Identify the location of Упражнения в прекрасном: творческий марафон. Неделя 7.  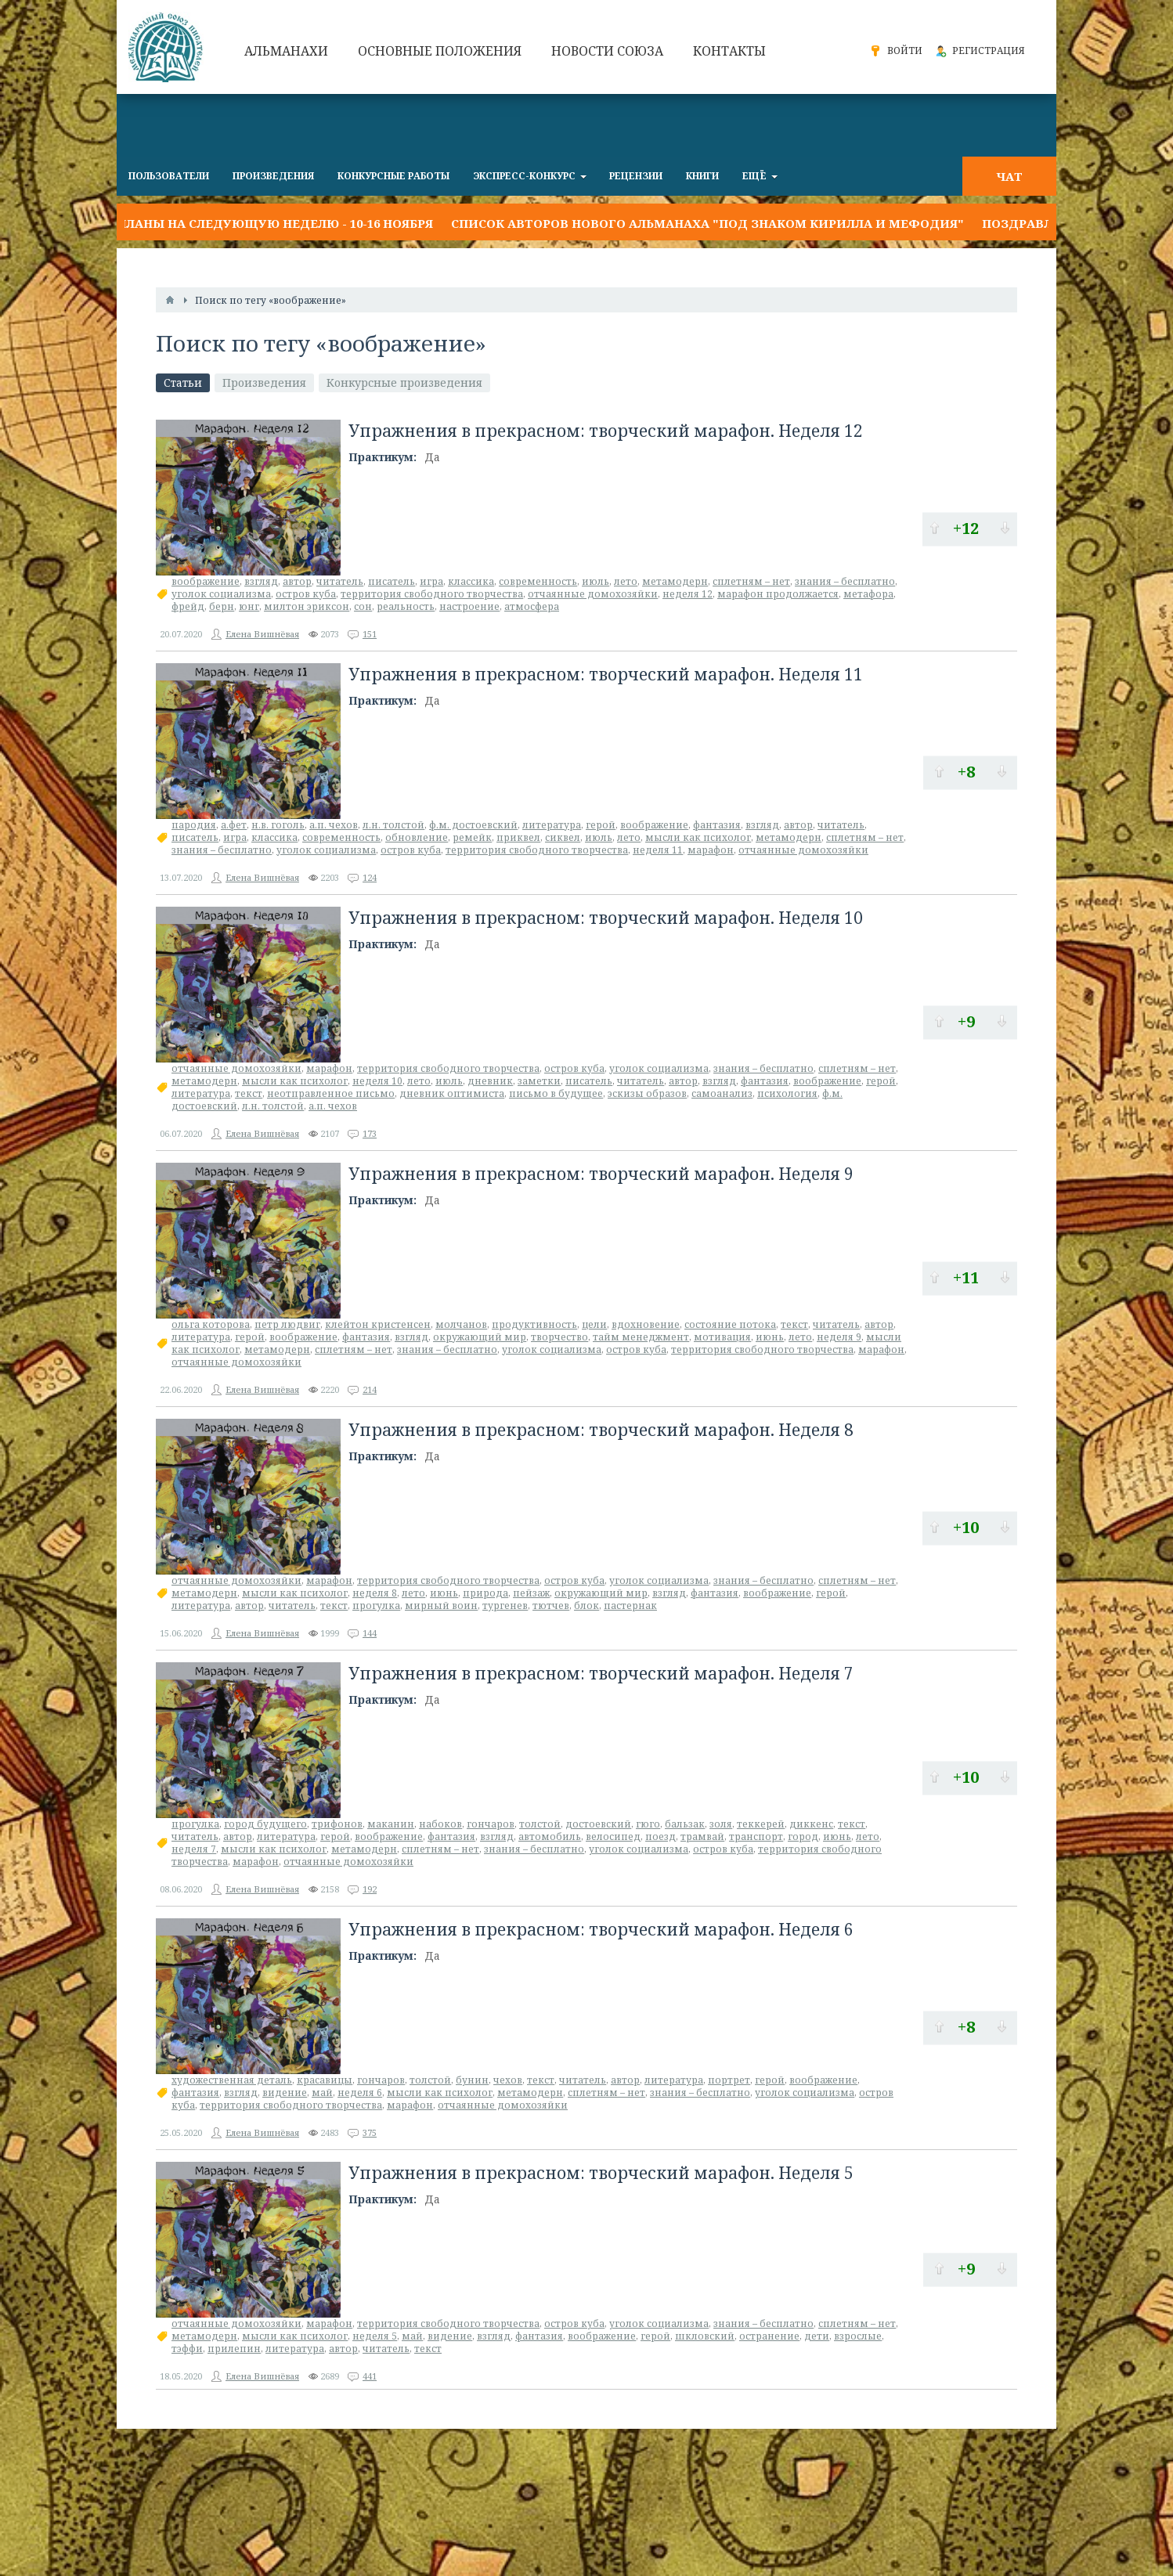
(601, 1673).